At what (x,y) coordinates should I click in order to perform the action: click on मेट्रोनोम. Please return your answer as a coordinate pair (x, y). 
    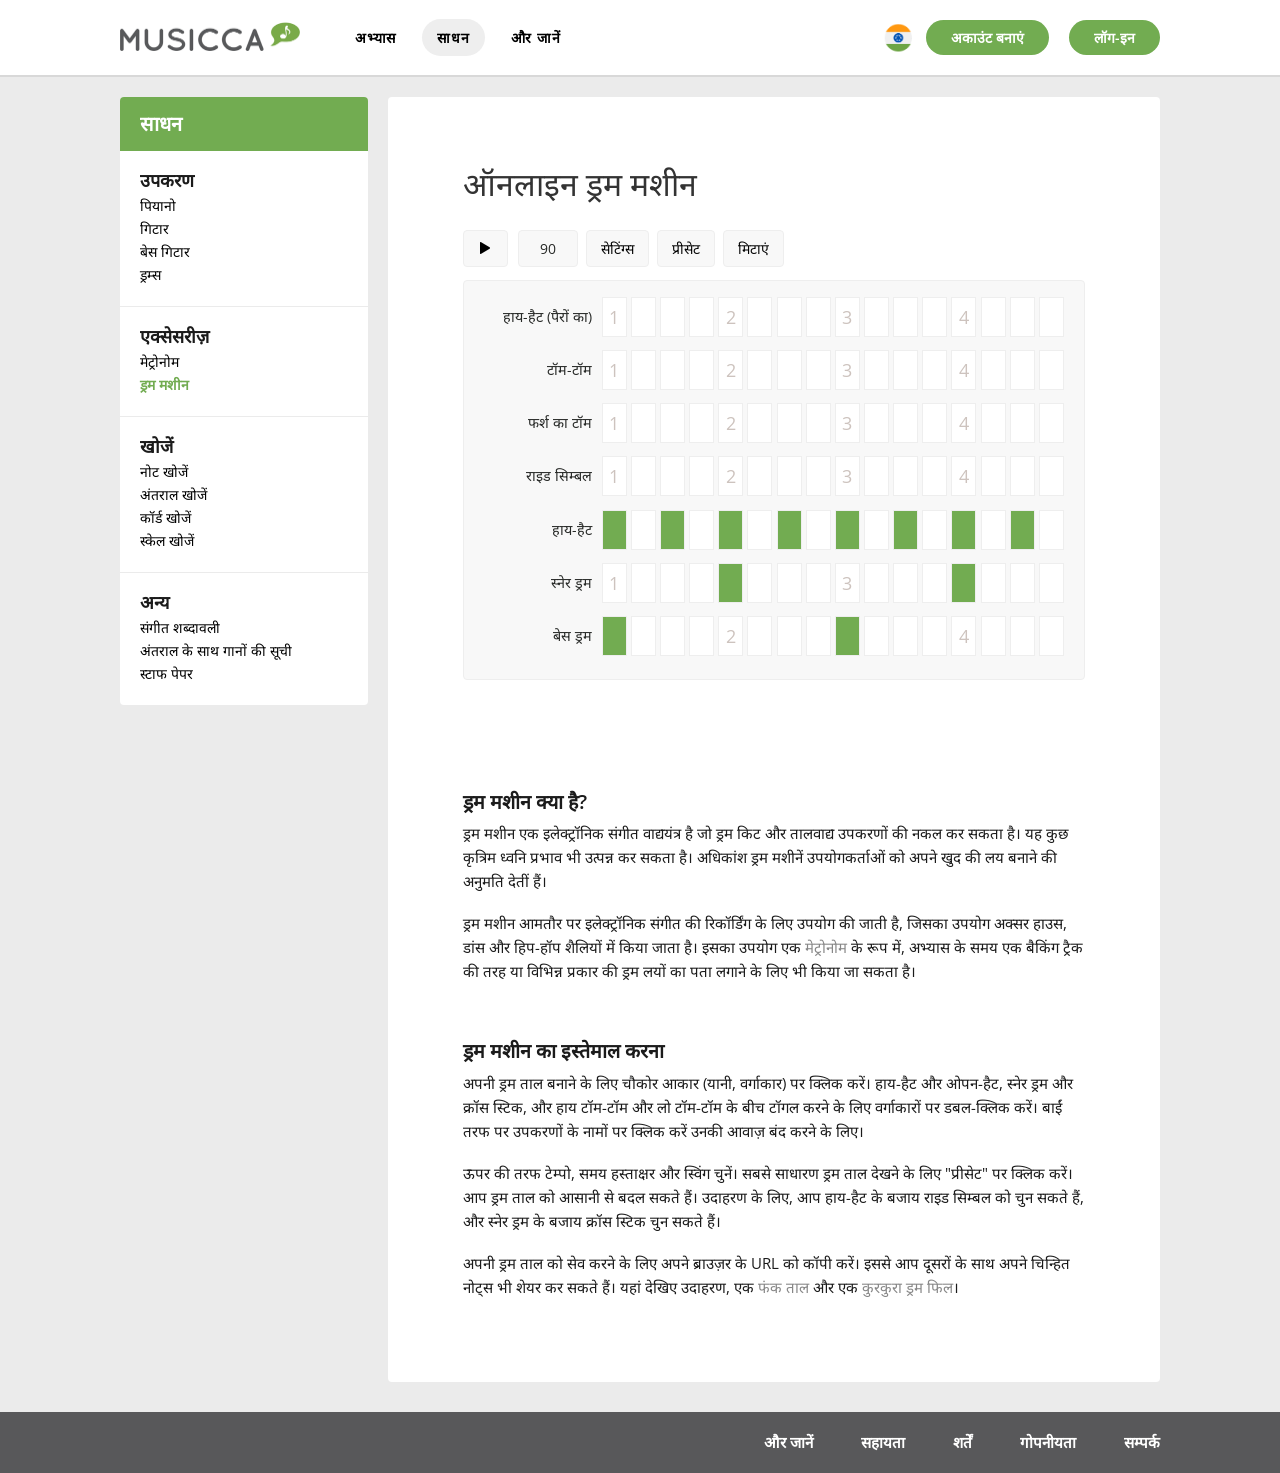
    Looking at the image, I should click on (159, 361).